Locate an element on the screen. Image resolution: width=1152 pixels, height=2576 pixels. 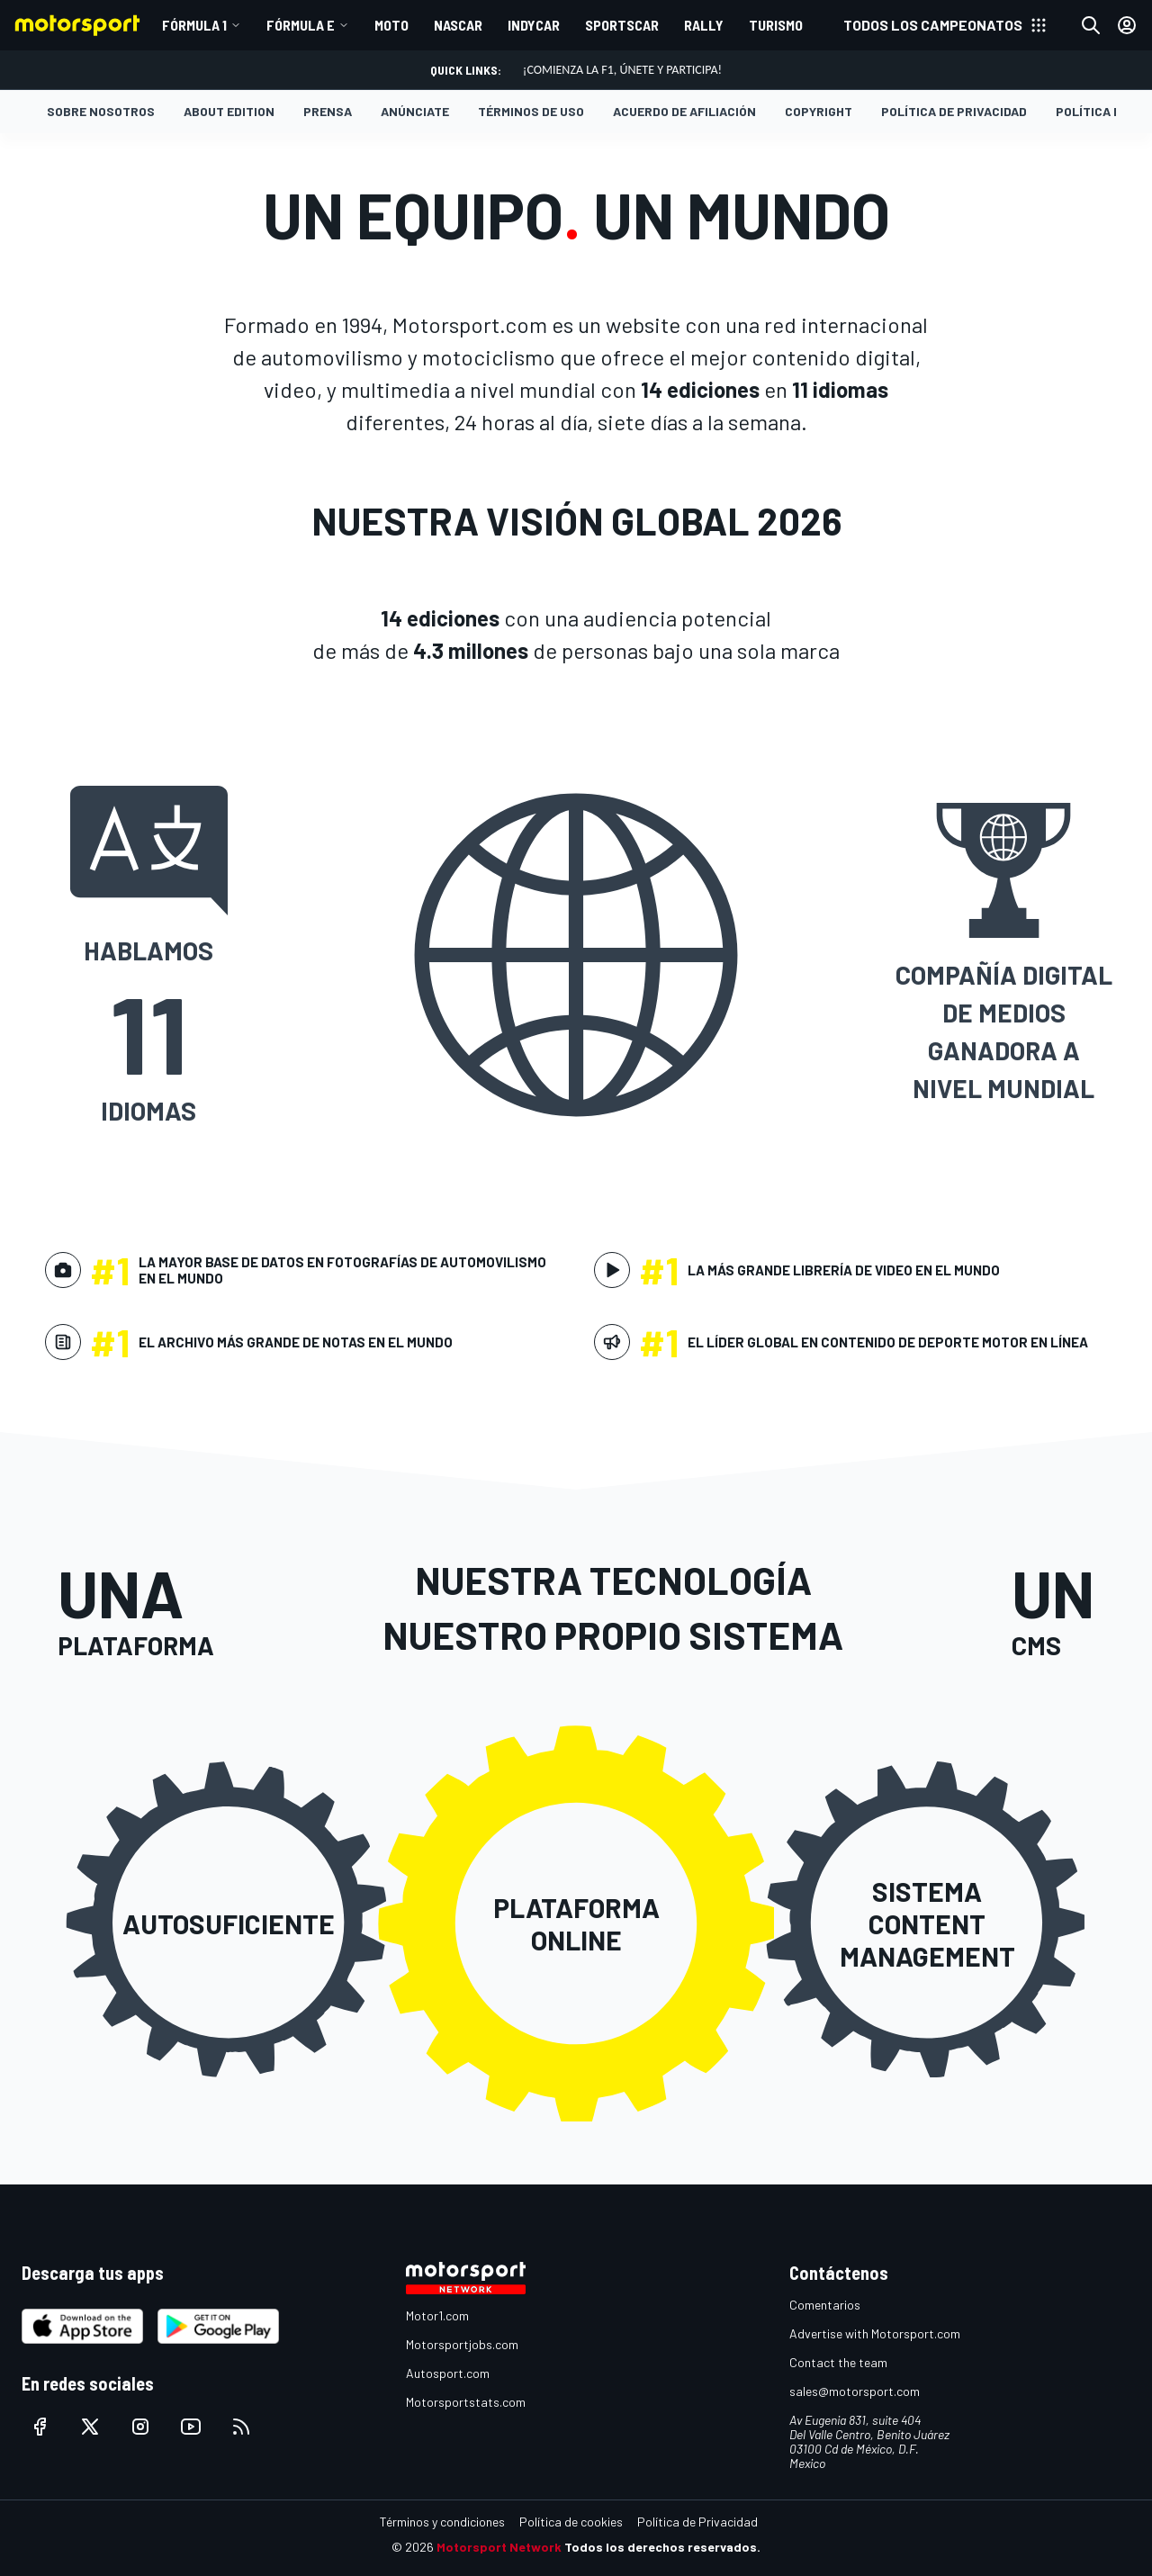
Sobre nosotros is located at coordinates (101, 111).